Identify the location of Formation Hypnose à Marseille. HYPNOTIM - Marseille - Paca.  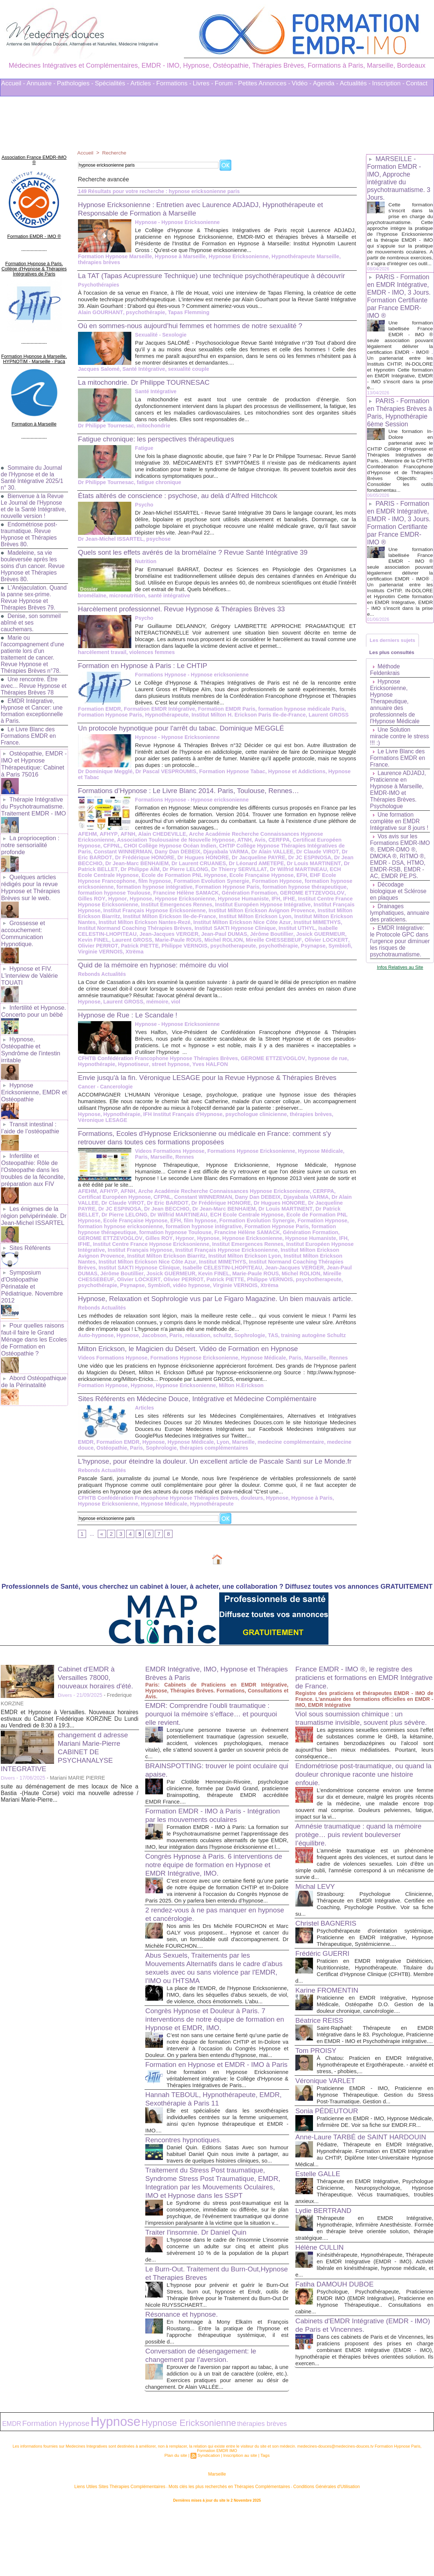
(34, 348).